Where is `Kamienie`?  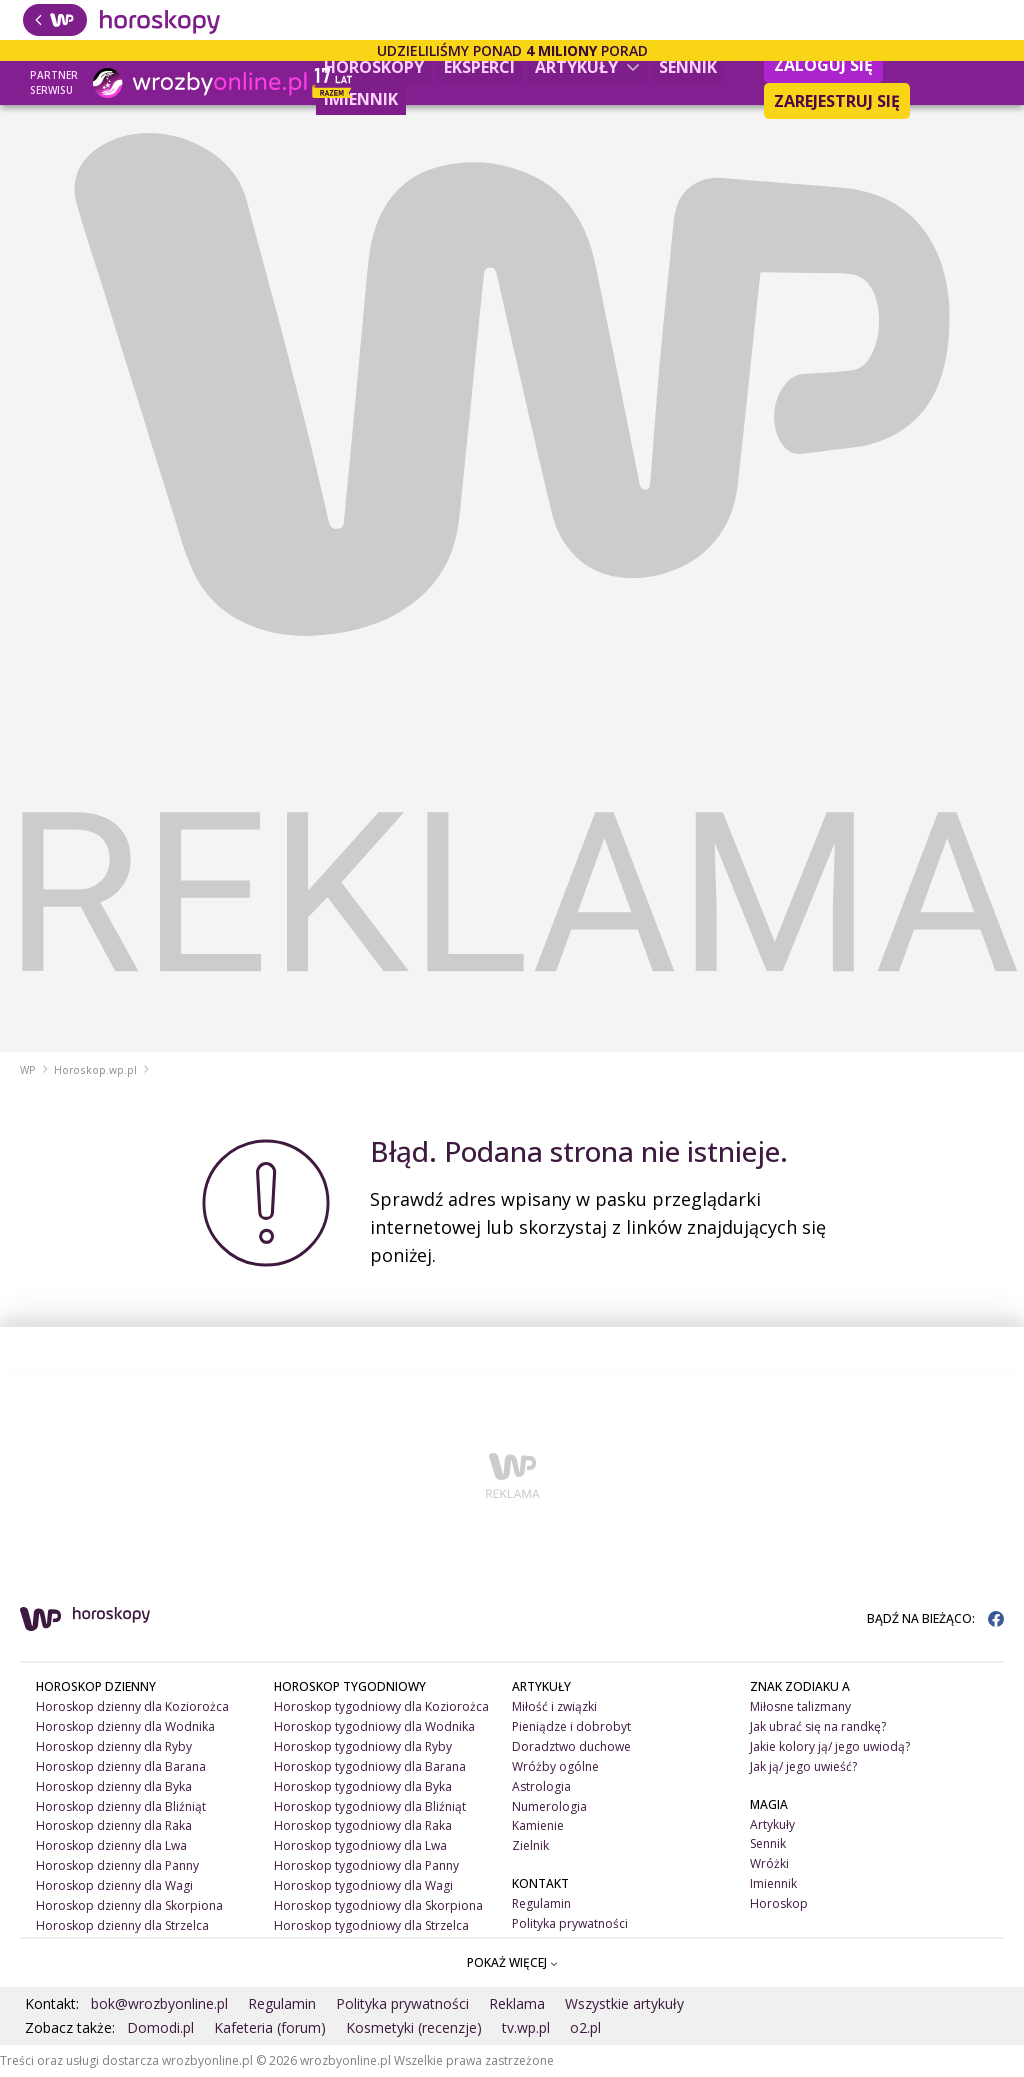 Kamienie is located at coordinates (538, 1825).